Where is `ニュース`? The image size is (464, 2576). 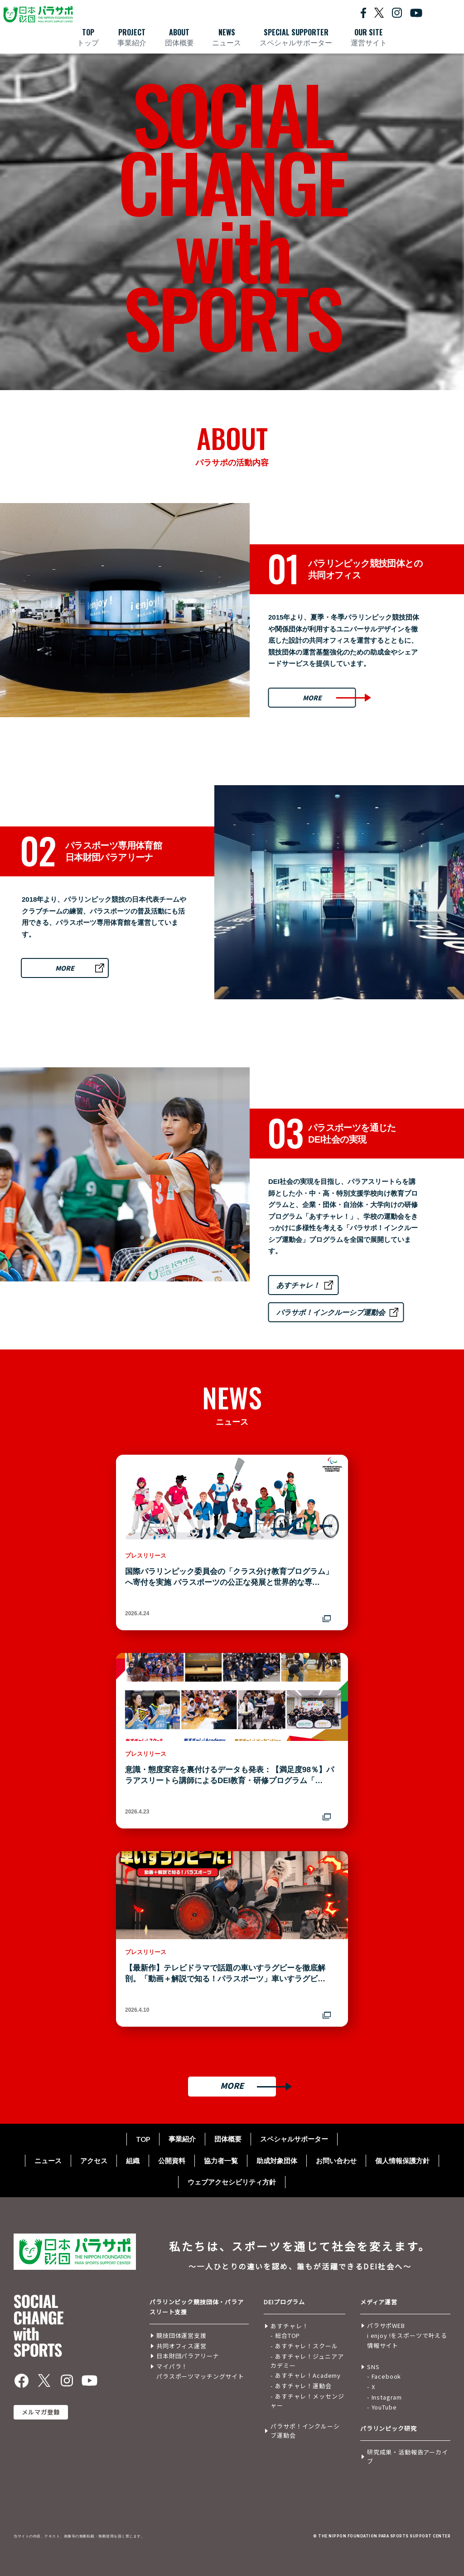 ニュース is located at coordinates (48, 2161).